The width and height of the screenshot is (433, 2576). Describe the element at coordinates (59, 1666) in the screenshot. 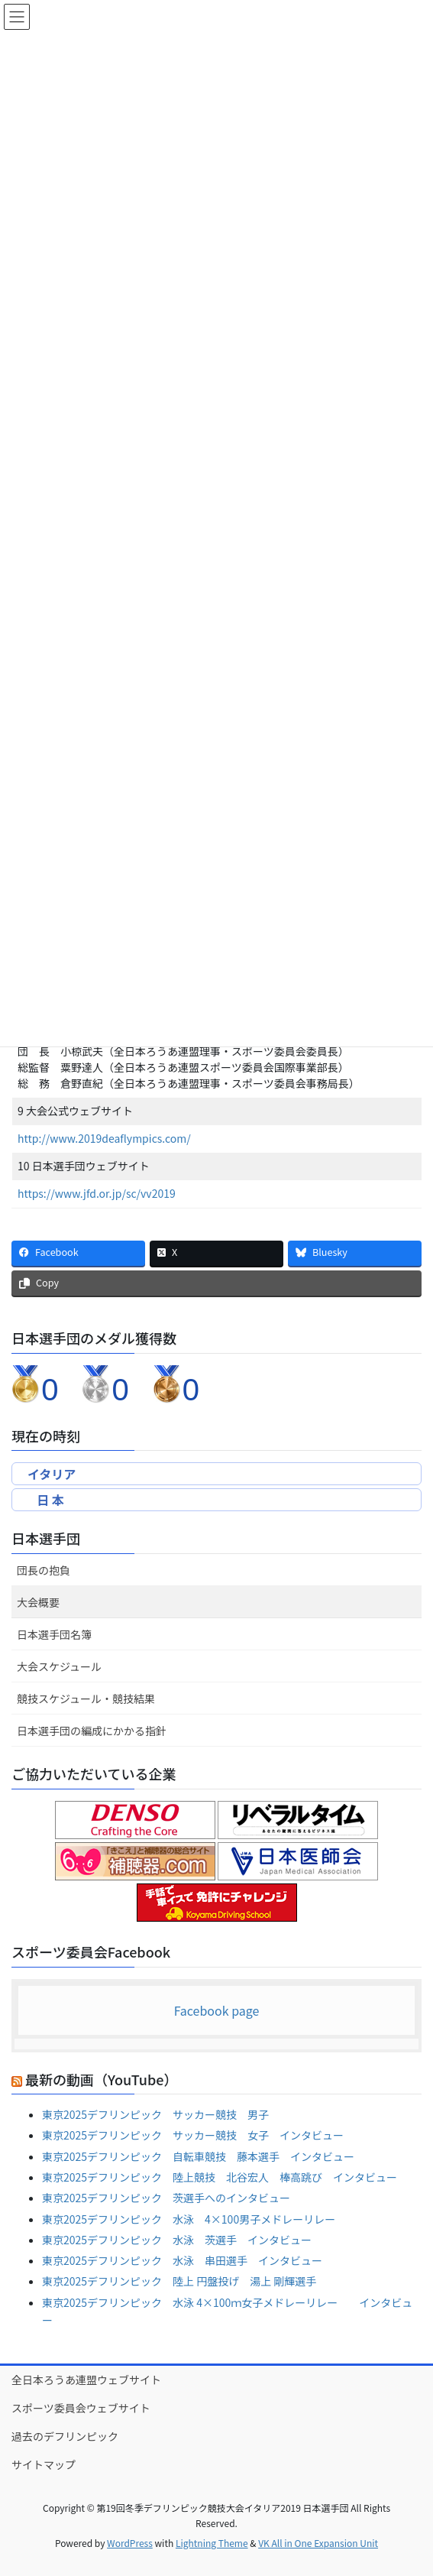

I see `大会スケジュール` at that location.